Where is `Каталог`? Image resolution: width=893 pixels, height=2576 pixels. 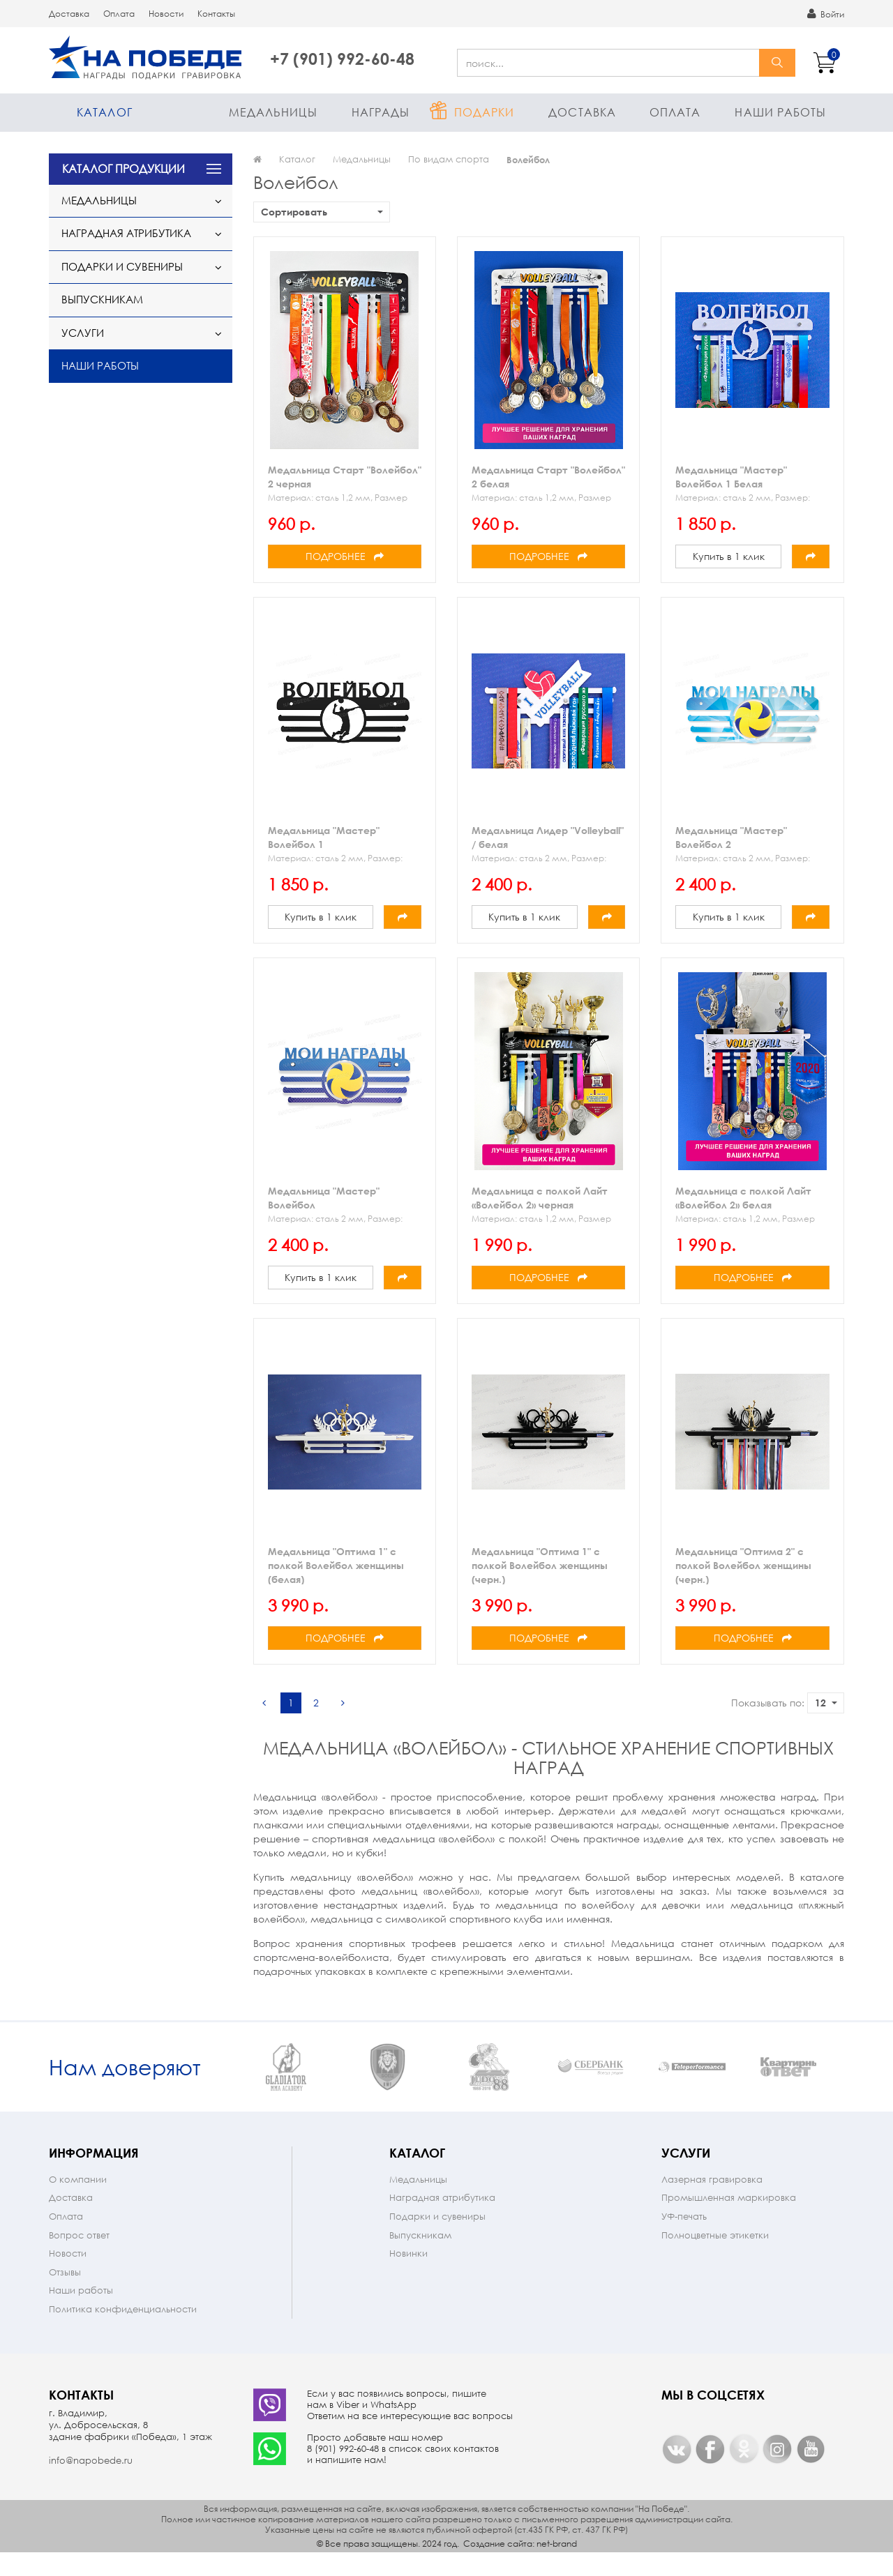
Каталог is located at coordinates (105, 112).